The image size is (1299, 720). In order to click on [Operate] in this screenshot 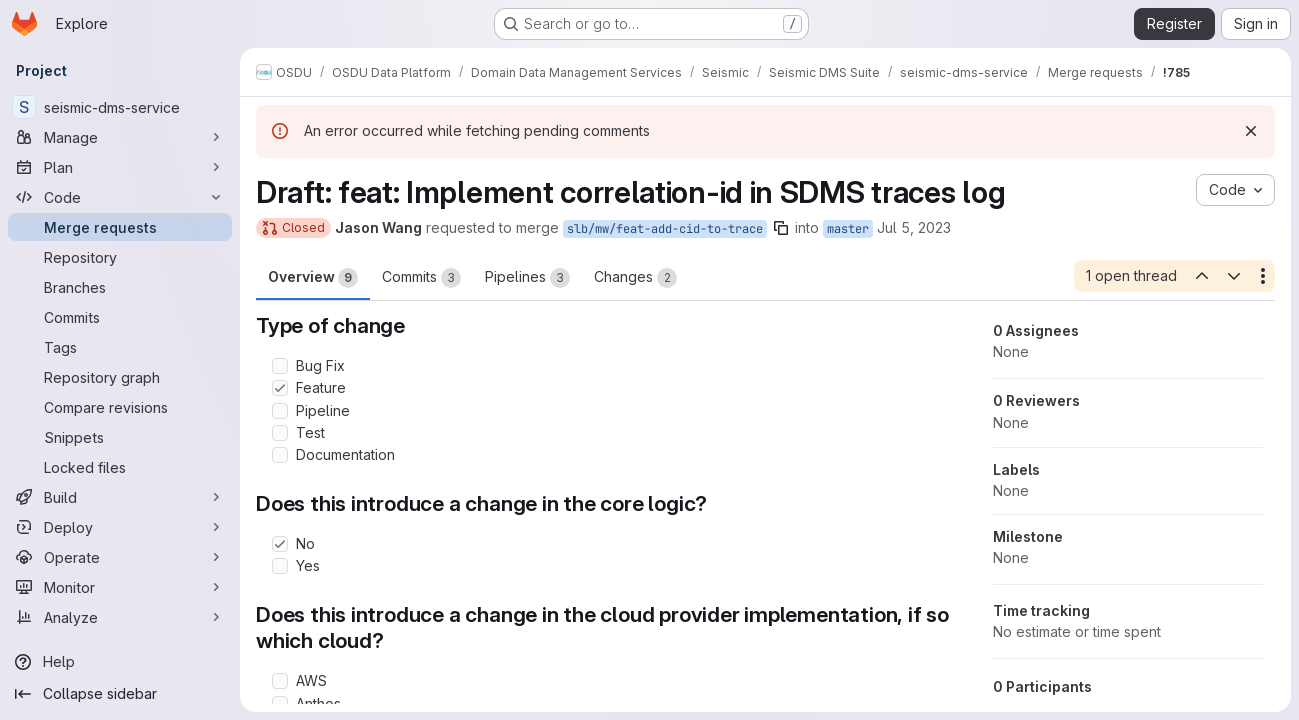, I will do `click(120, 557)`.